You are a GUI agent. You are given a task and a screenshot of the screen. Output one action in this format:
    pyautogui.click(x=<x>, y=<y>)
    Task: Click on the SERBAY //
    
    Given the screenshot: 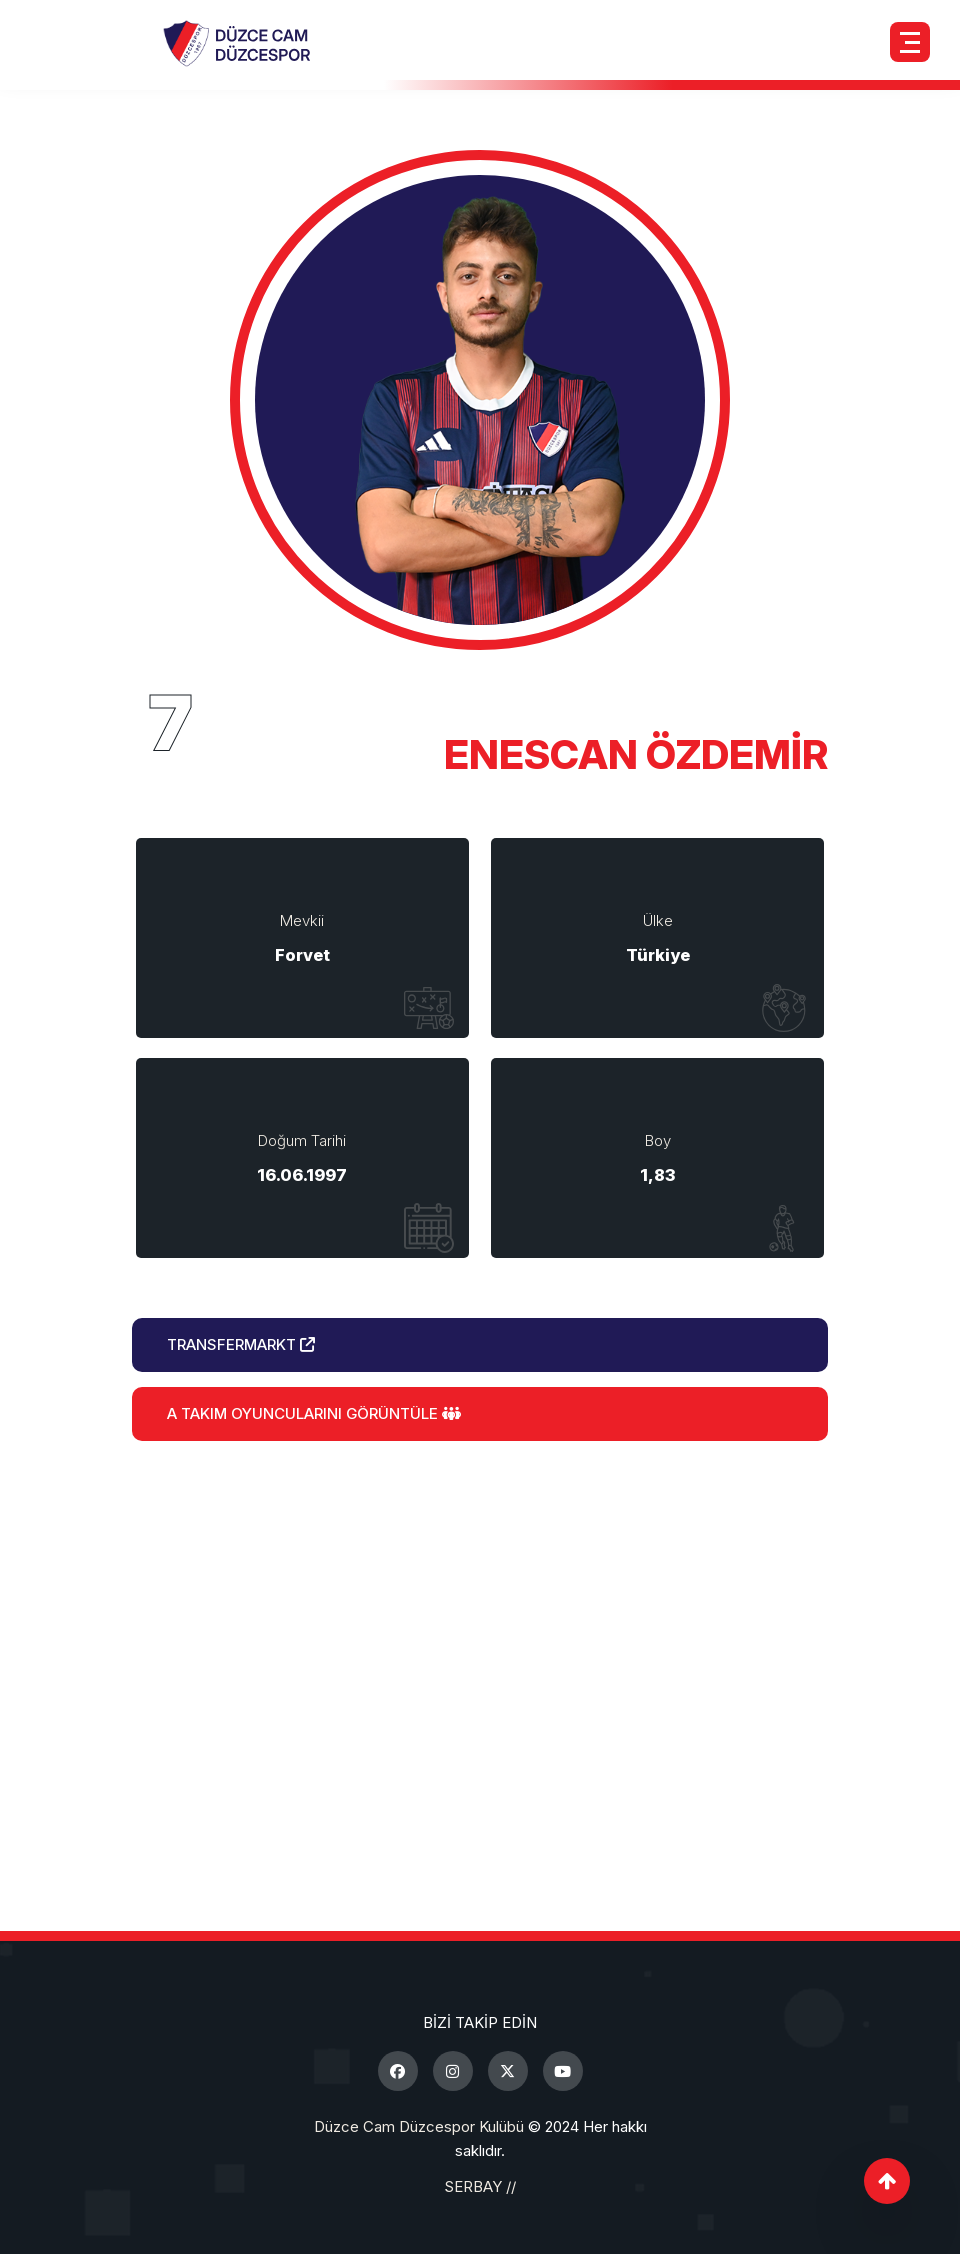 What is the action you would take?
    pyautogui.click(x=480, y=2186)
    